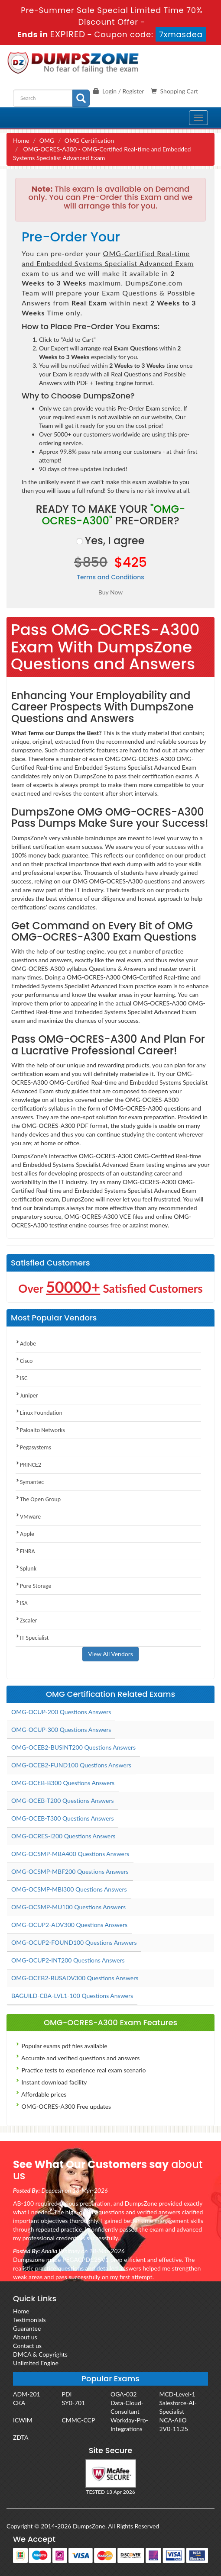 The width and height of the screenshot is (221, 2576). I want to click on Unlimited Engine, so click(35, 2363).